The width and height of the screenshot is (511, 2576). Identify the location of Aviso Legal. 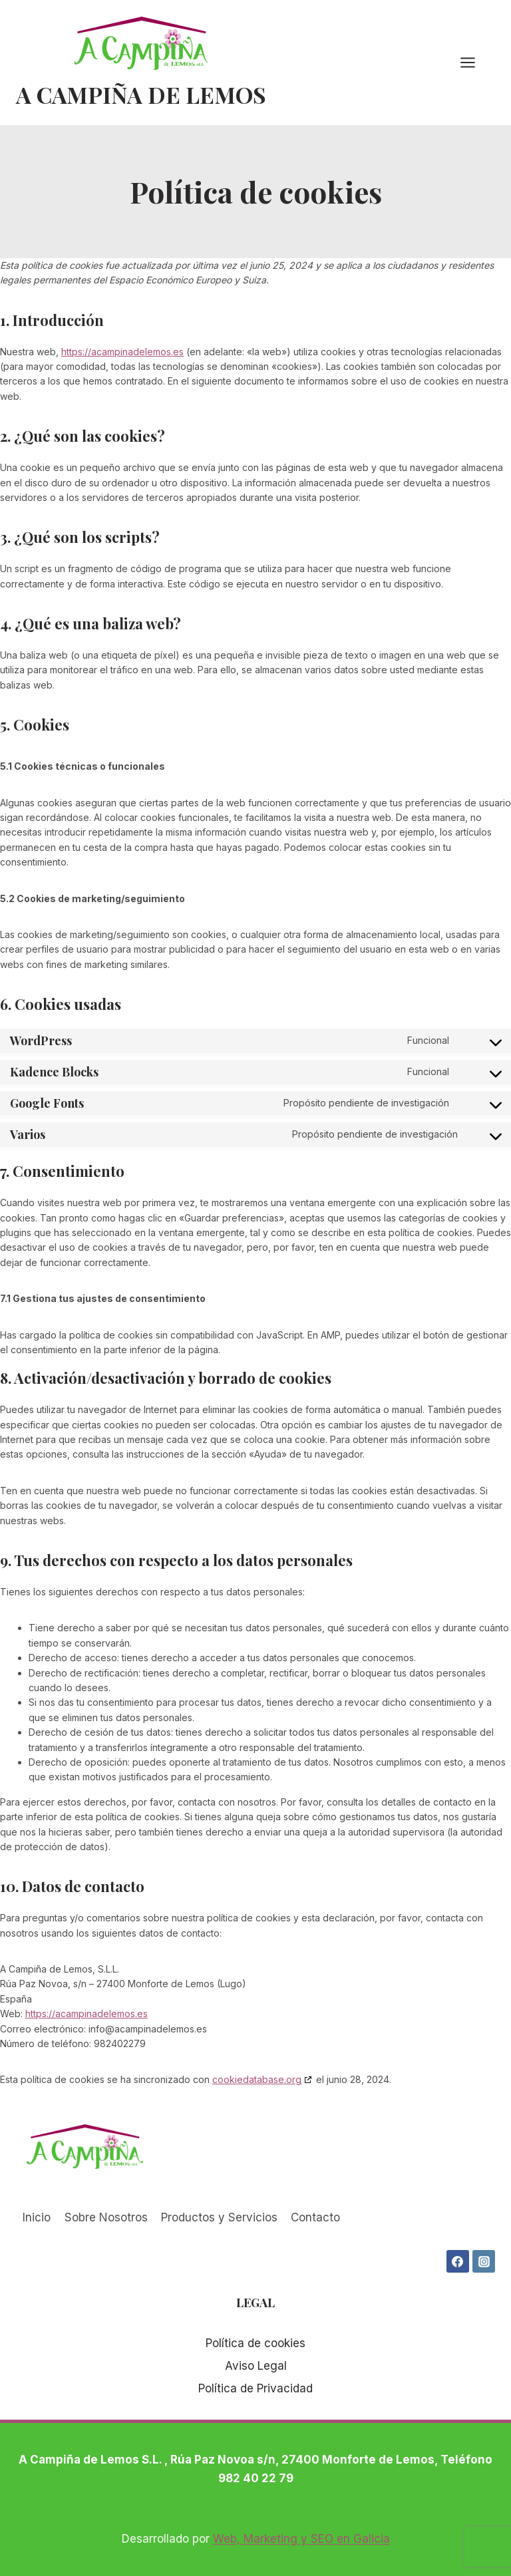
(256, 2365).